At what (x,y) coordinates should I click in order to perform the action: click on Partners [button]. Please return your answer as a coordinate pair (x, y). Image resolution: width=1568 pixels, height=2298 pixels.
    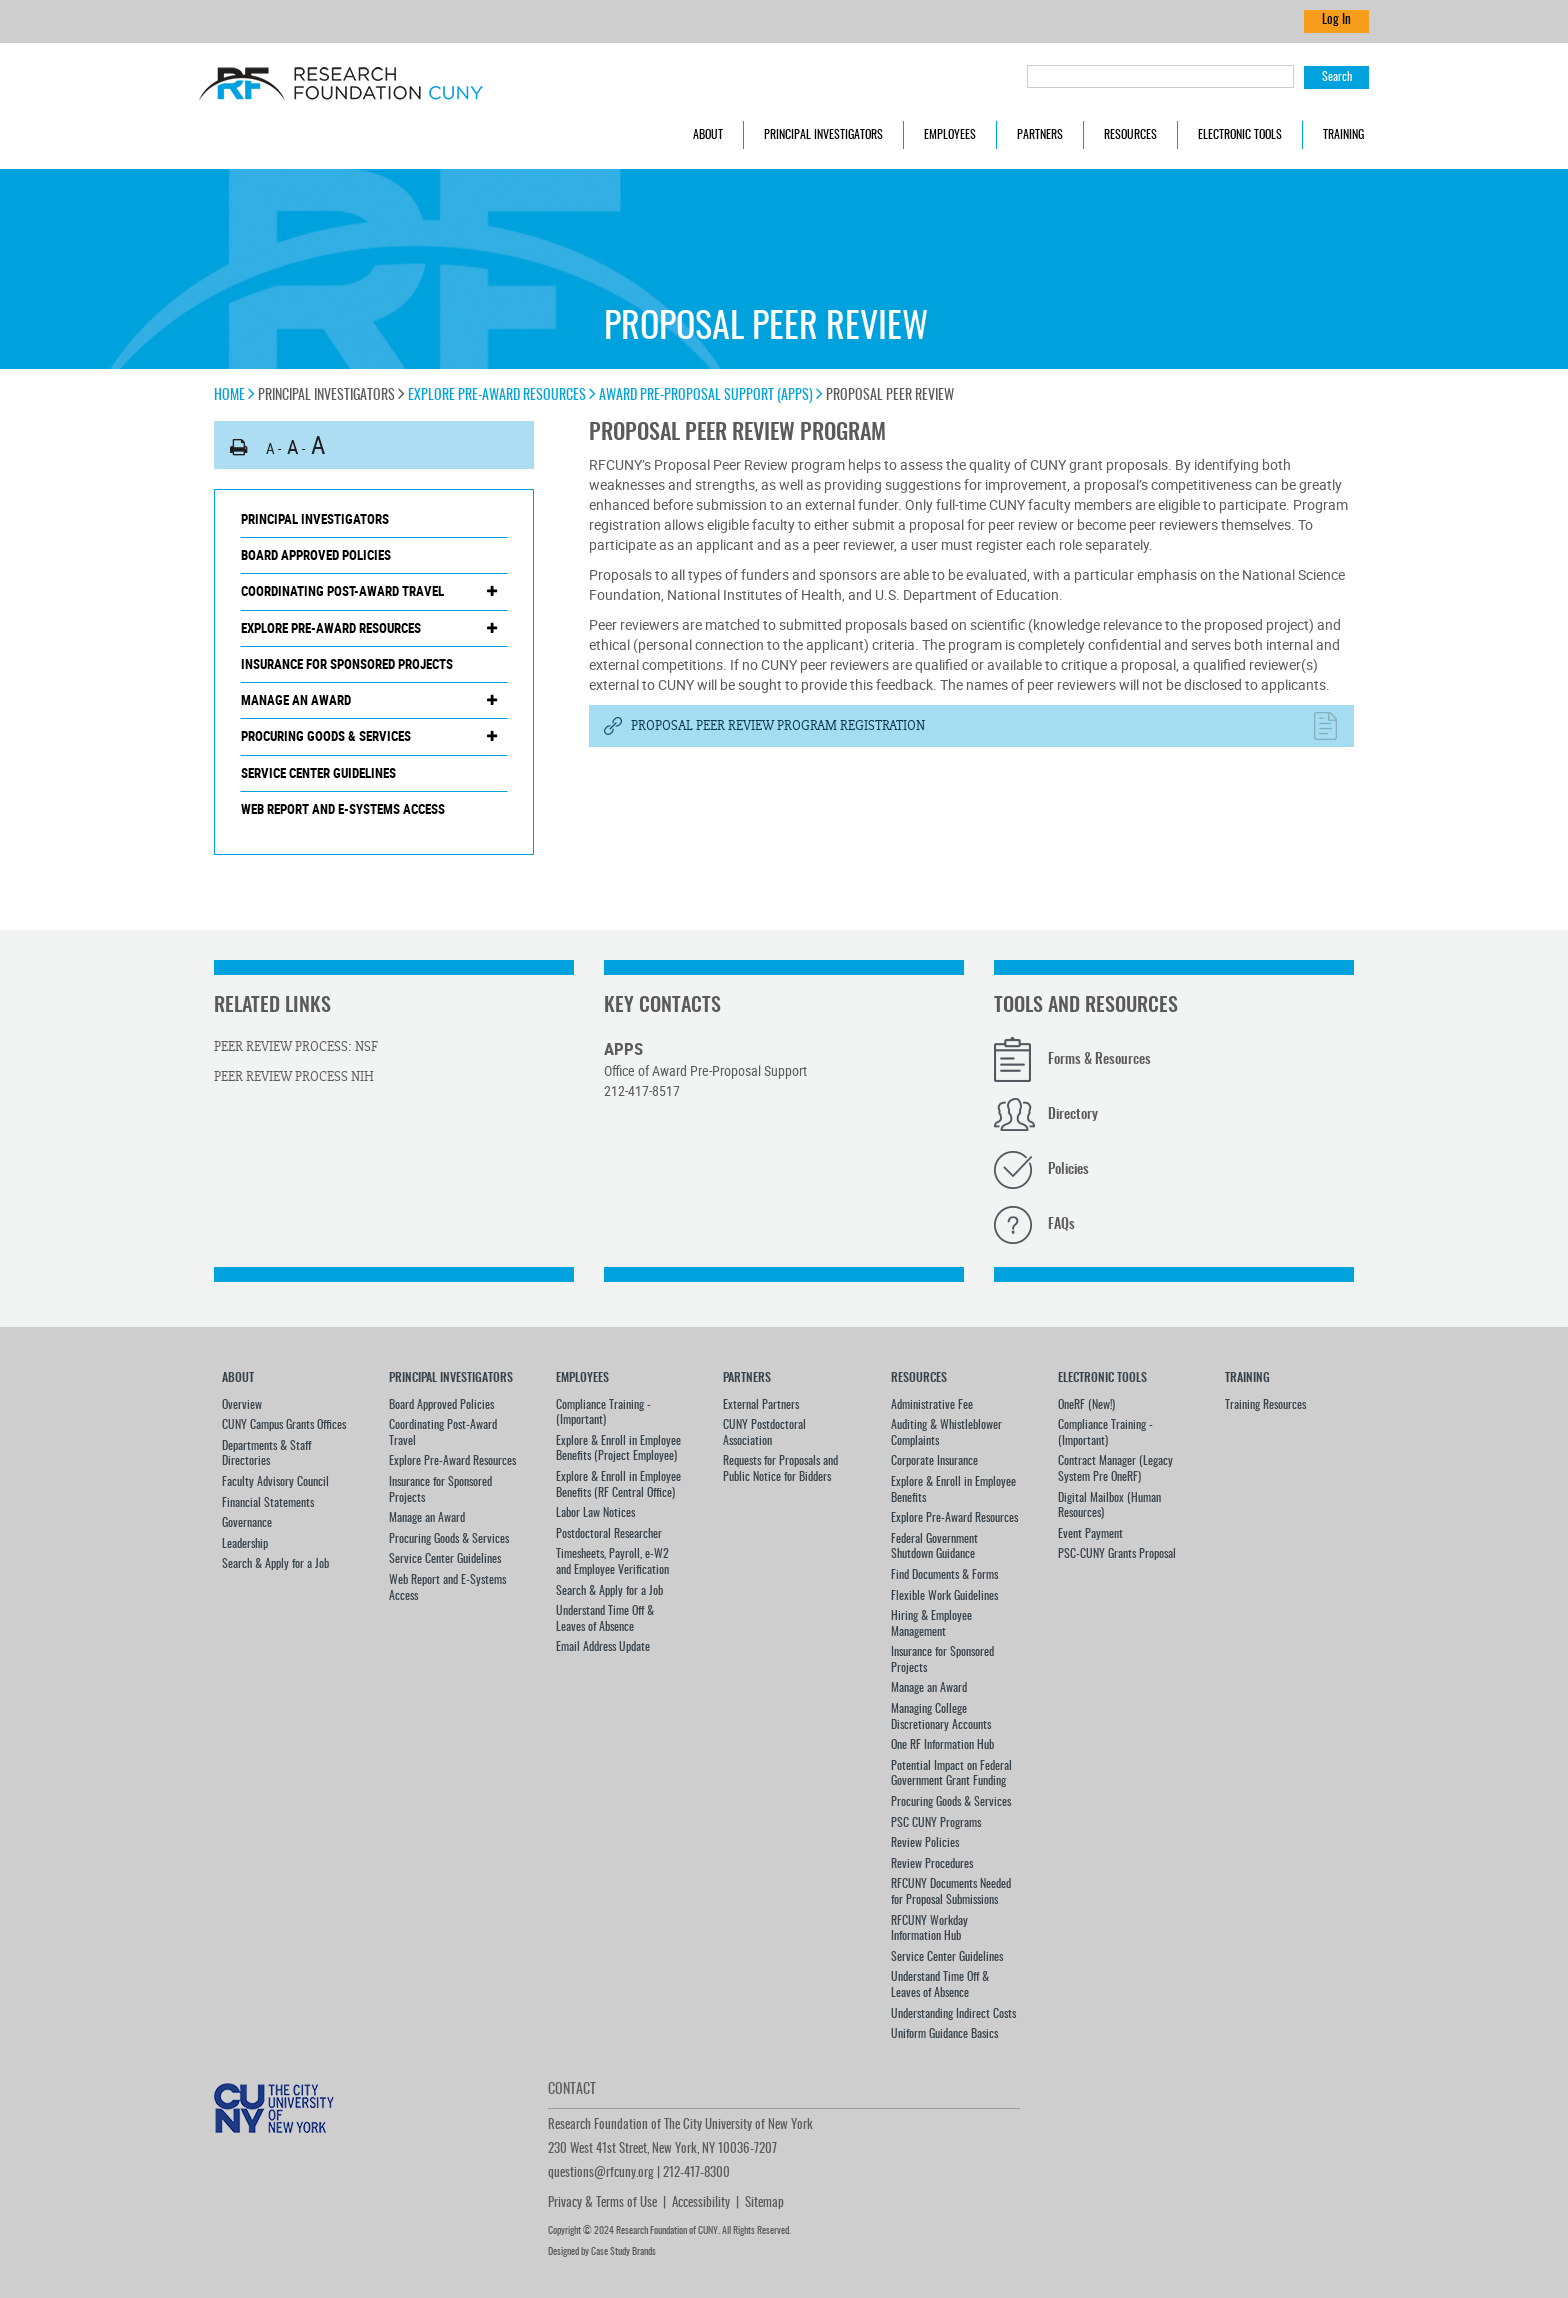
    Looking at the image, I should click on (1040, 135).